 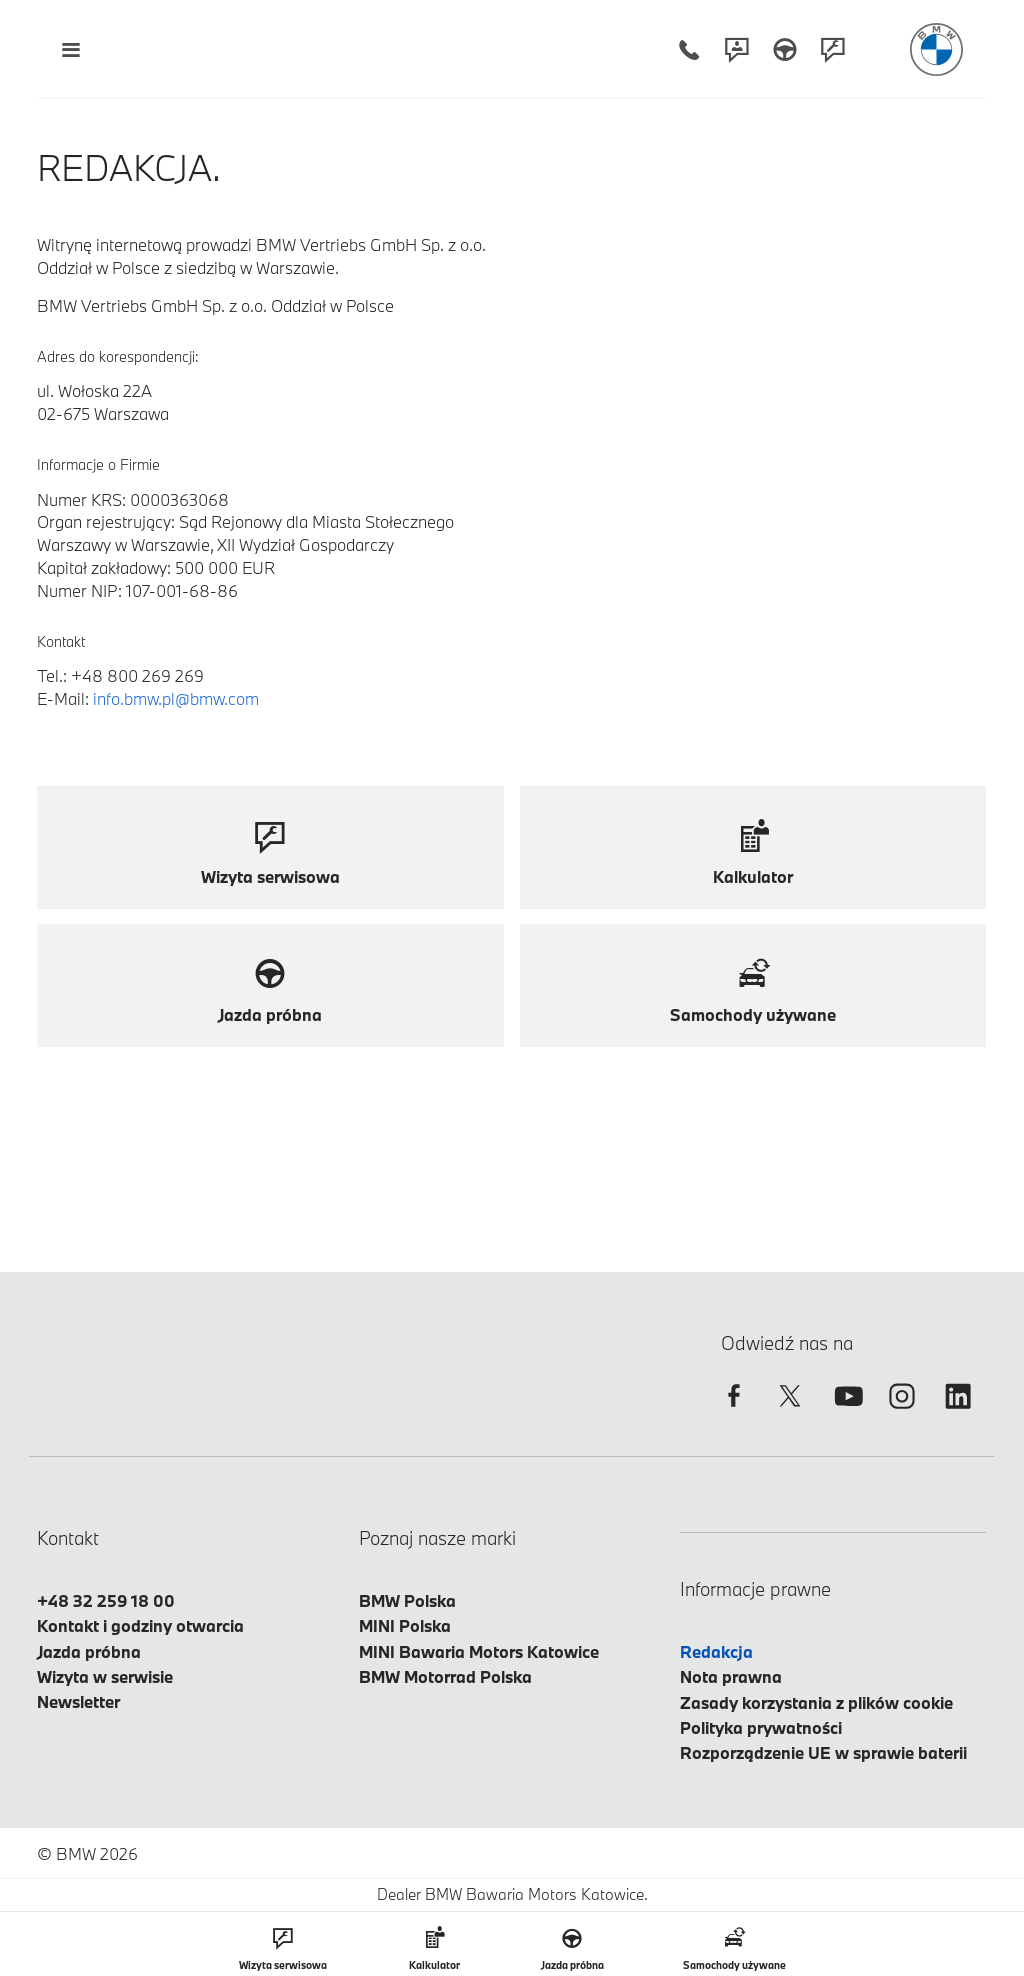 I want to click on Polityka prywatności, so click(x=761, y=1727).